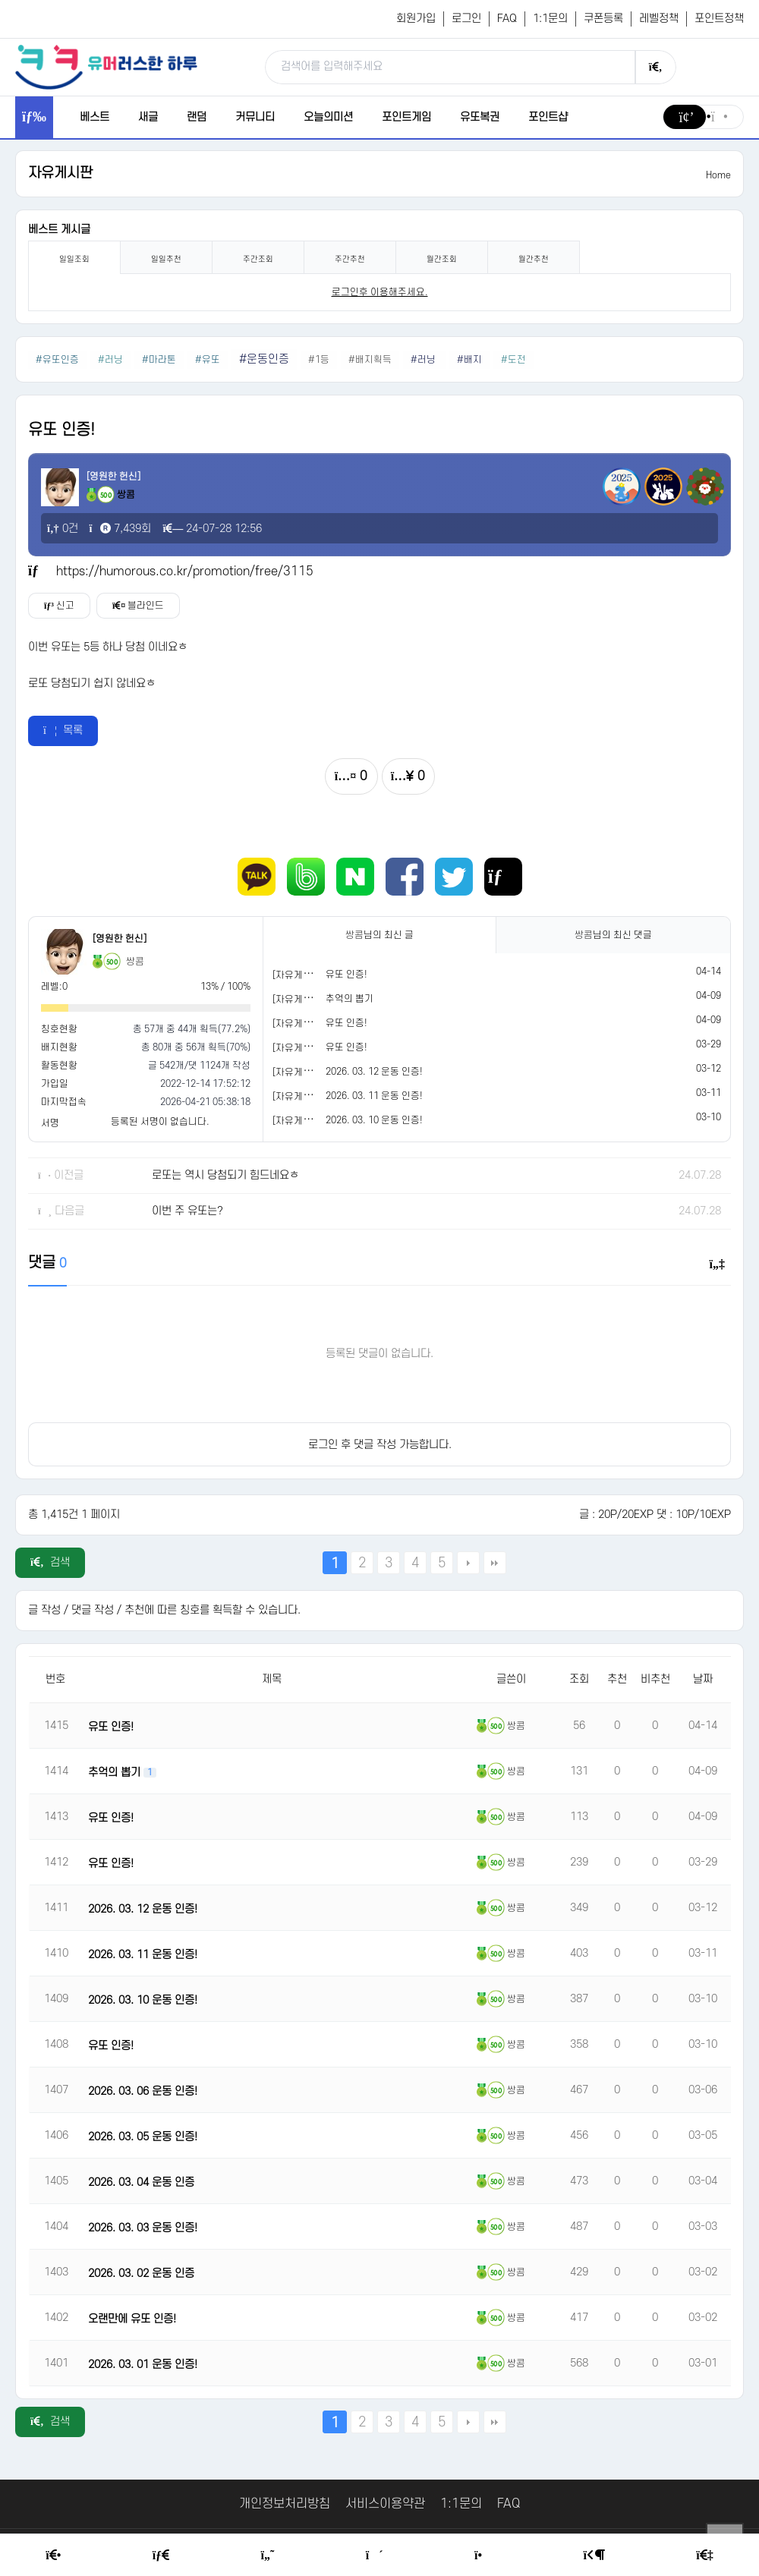  What do you see at coordinates (268, 2555) in the screenshot?
I see `[Humor]` at bounding box center [268, 2555].